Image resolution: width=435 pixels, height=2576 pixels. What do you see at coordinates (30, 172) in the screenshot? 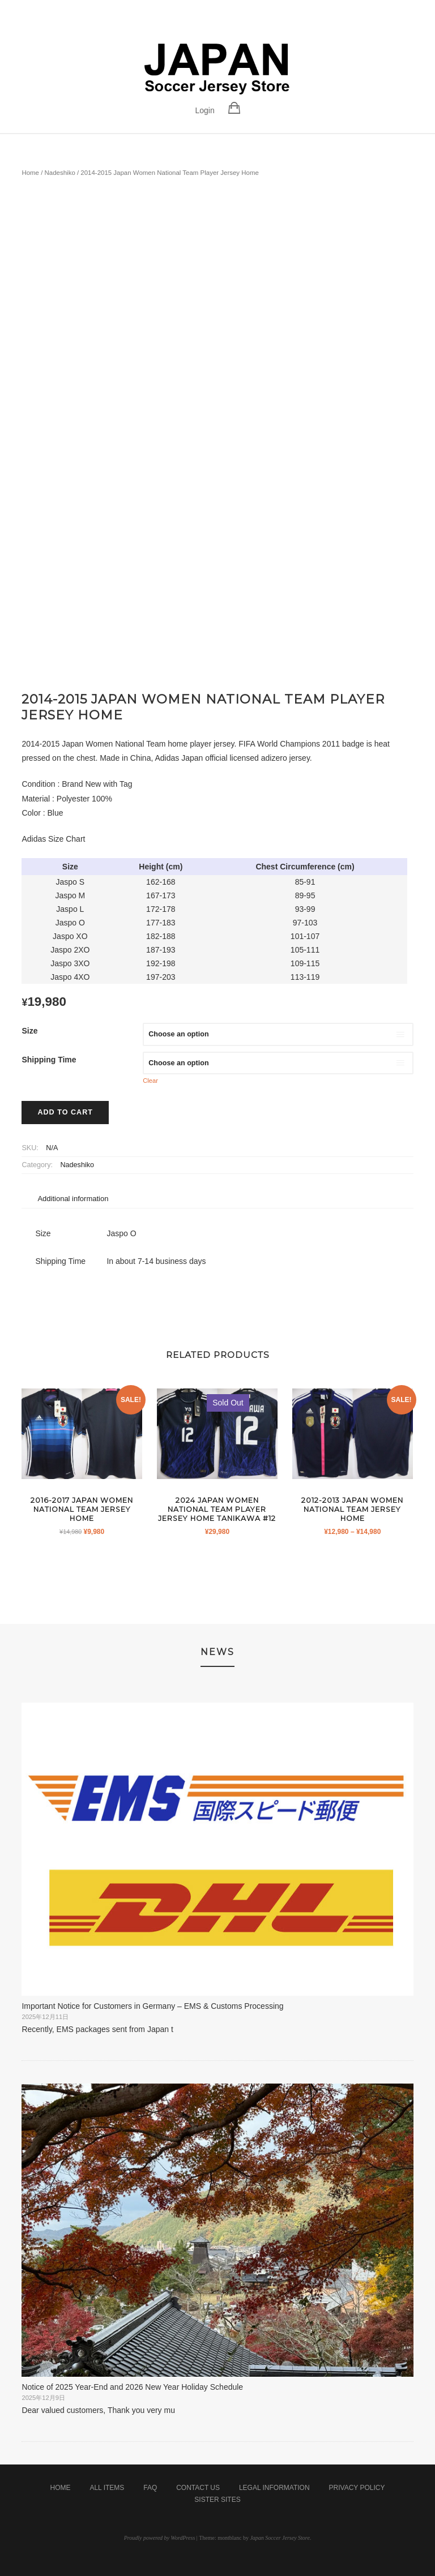
I see `Home` at bounding box center [30, 172].